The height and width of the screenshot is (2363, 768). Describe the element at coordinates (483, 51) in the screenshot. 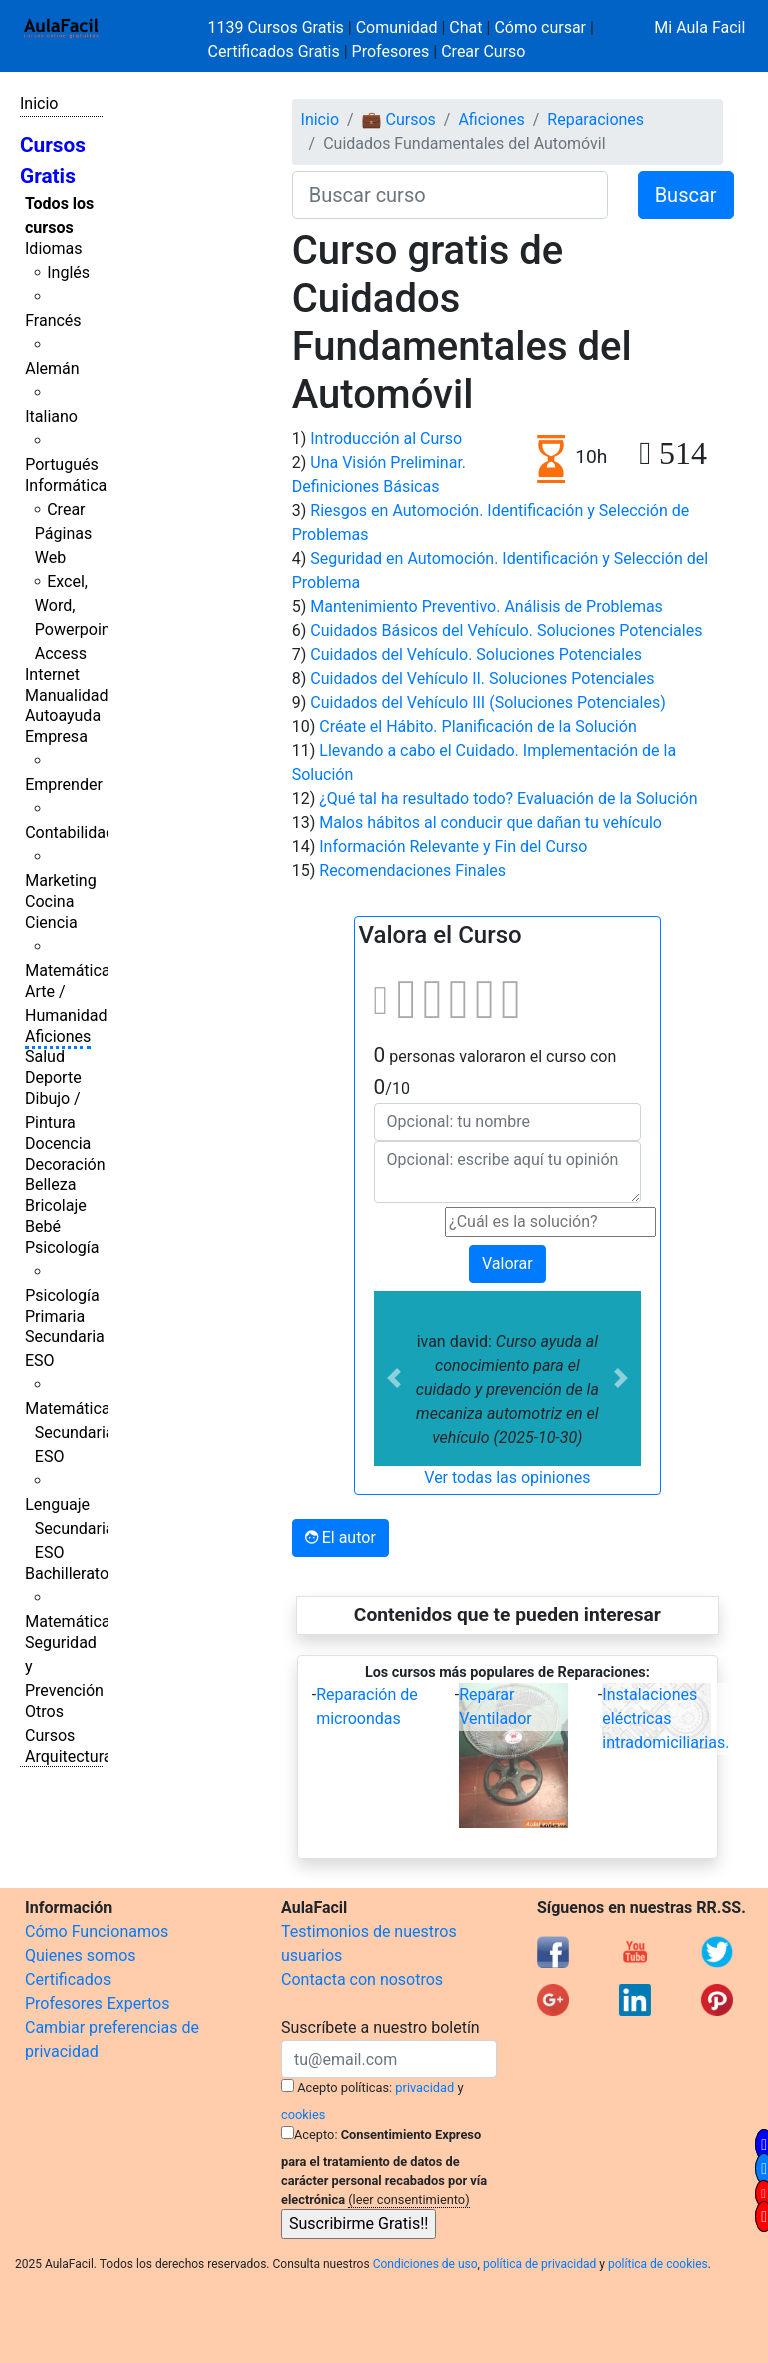

I see `Crear Curso` at that location.